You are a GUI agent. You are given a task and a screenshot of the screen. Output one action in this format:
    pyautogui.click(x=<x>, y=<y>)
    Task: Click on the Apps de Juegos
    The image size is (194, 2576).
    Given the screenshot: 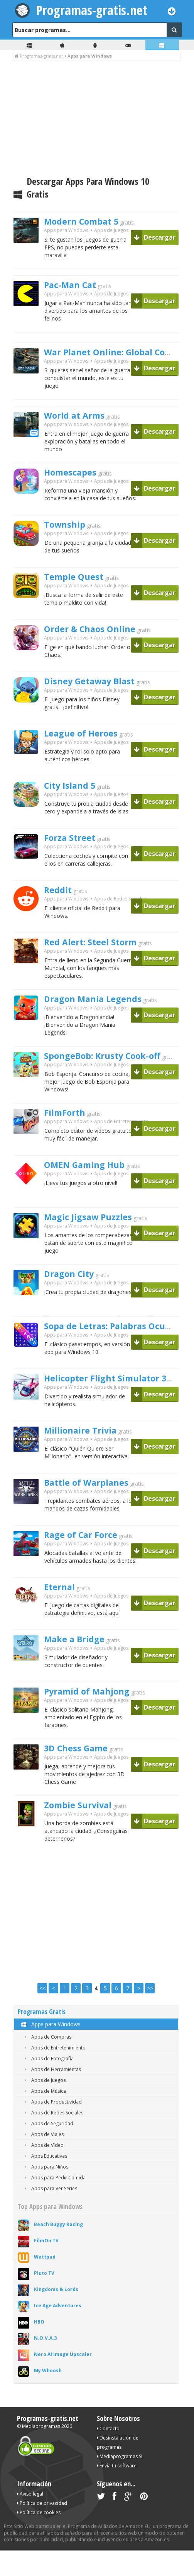 What is the action you would take?
    pyautogui.click(x=111, y=232)
    